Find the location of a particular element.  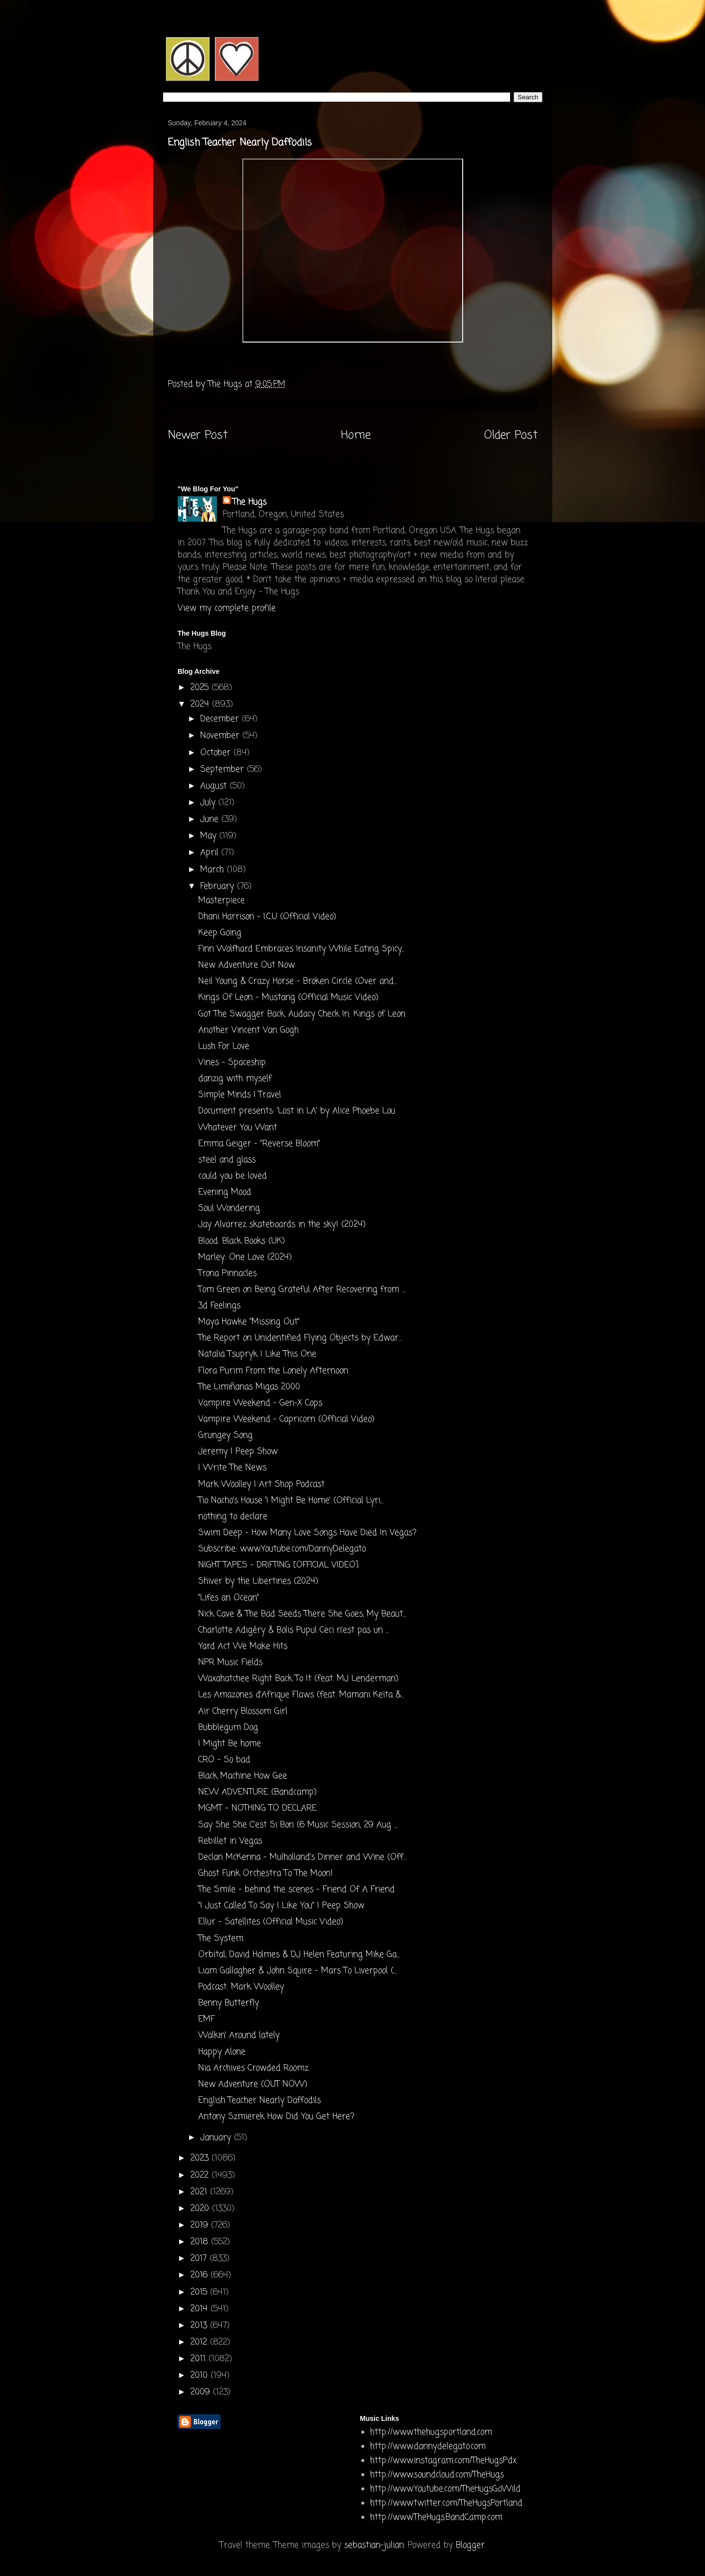

Kings Of Leon - Mustang (Official Music Video) is located at coordinates (288, 997).